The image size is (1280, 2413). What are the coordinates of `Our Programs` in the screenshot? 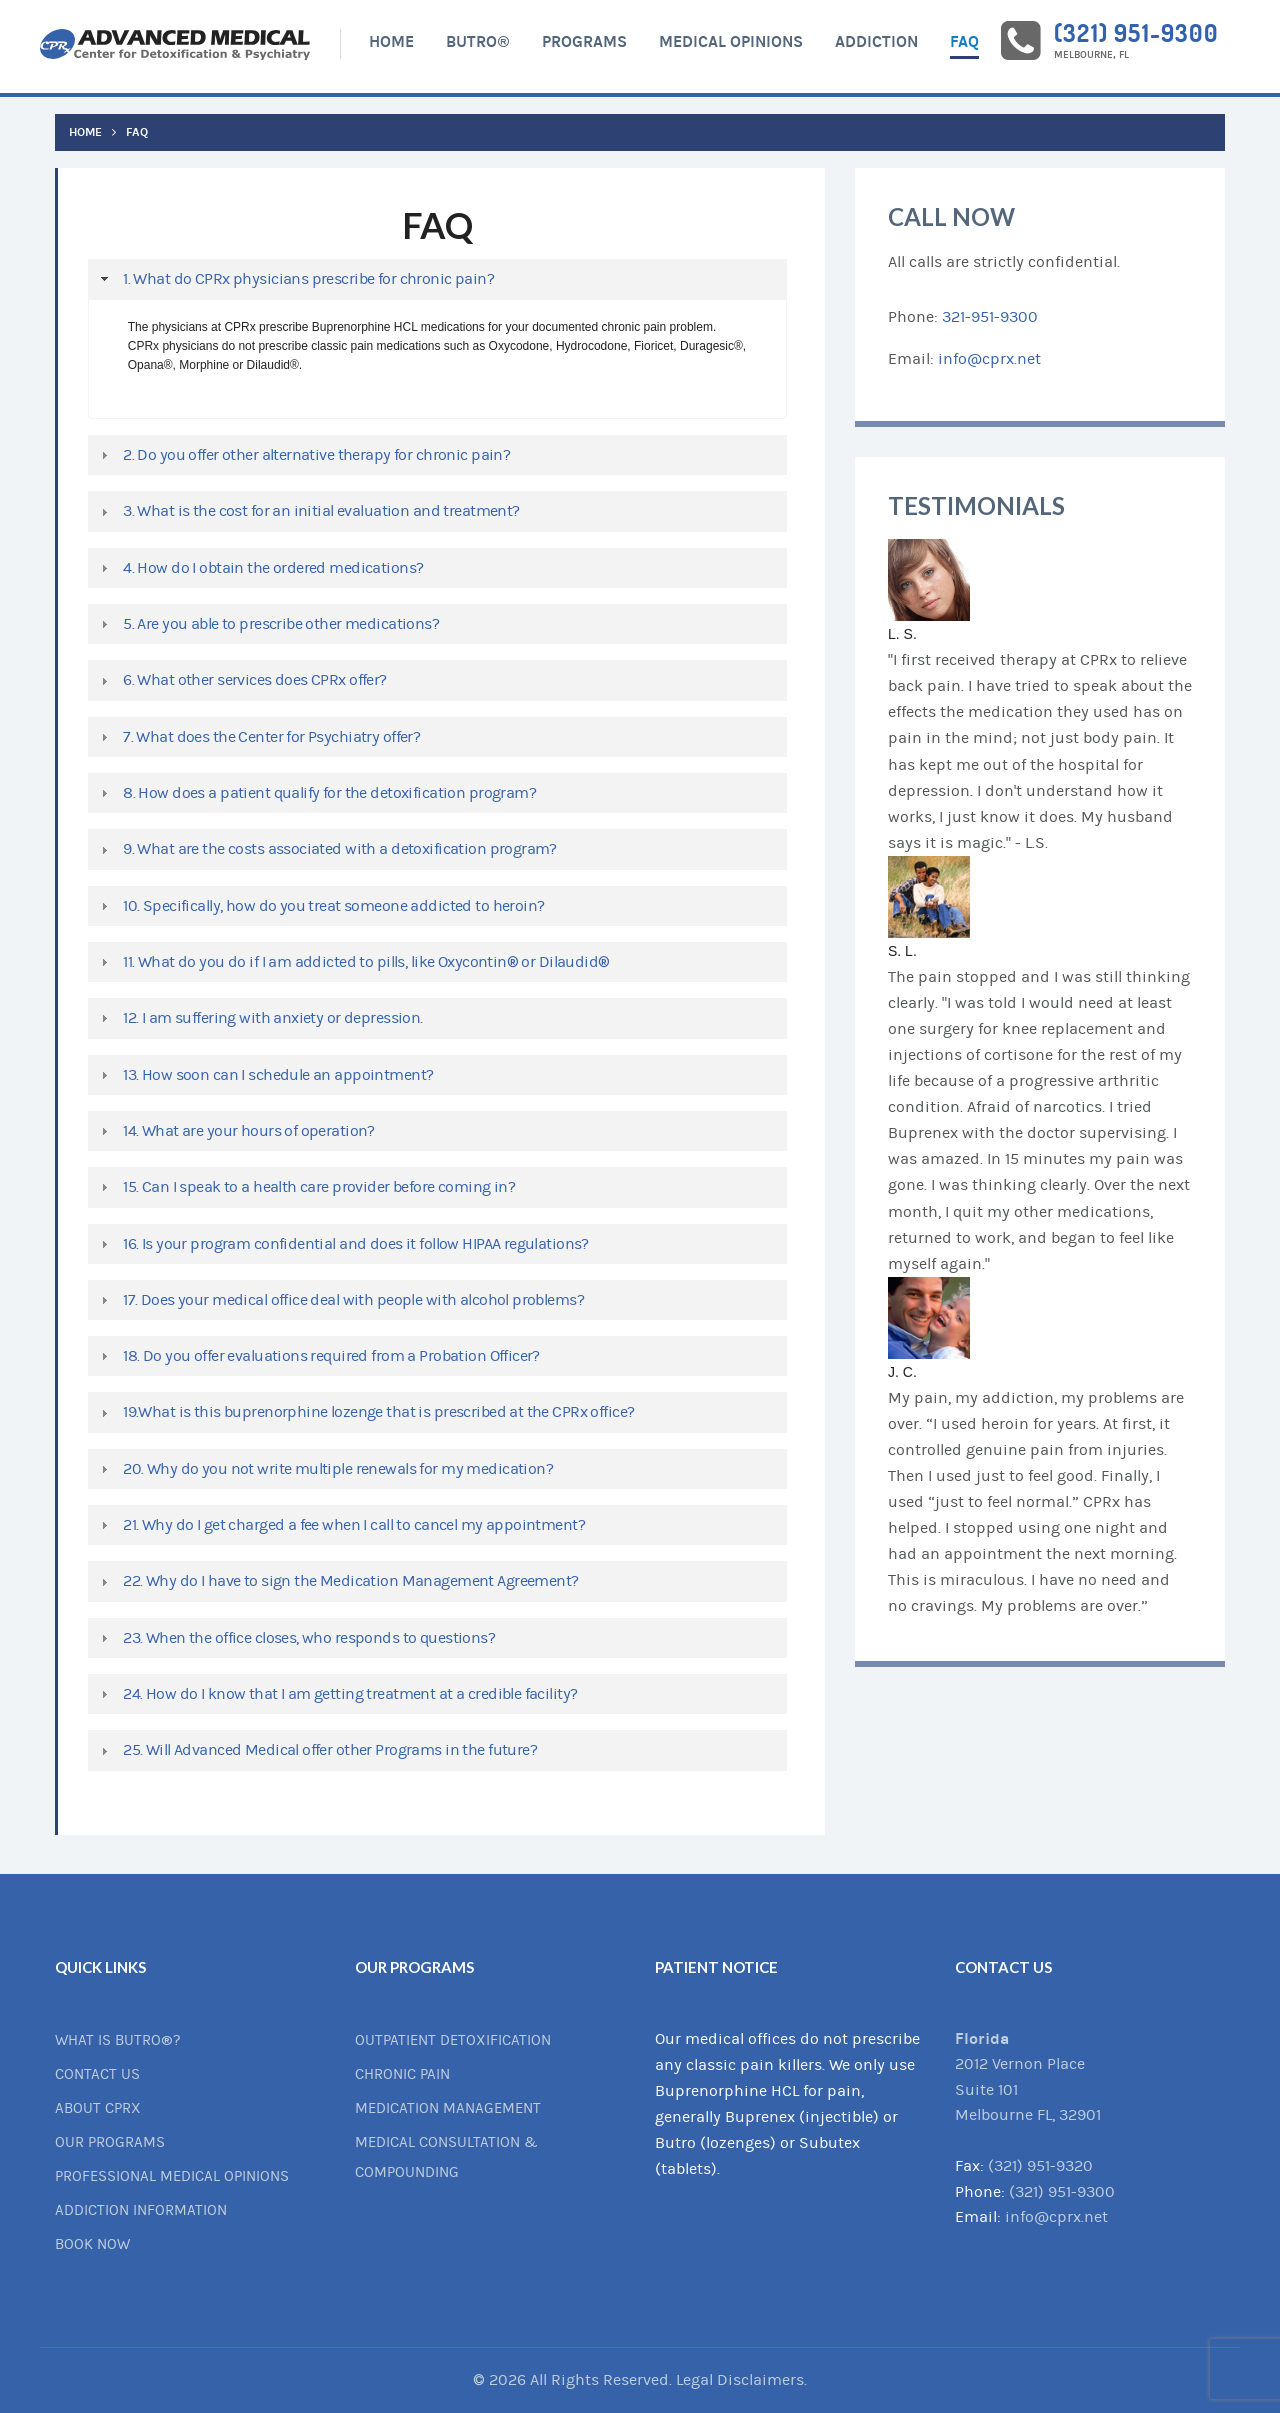 It's located at (110, 2142).